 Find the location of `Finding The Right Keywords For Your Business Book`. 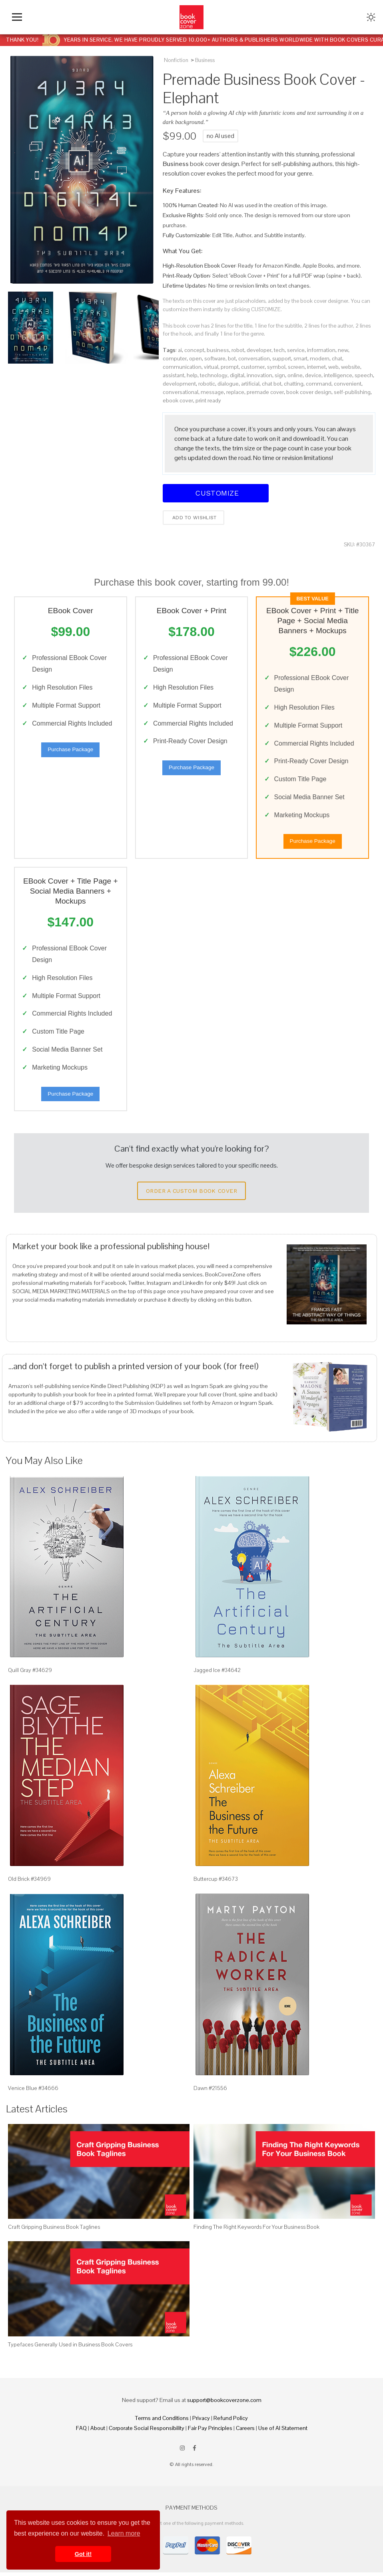

Finding The Right Keywords For Your Business Book is located at coordinates (256, 2230).